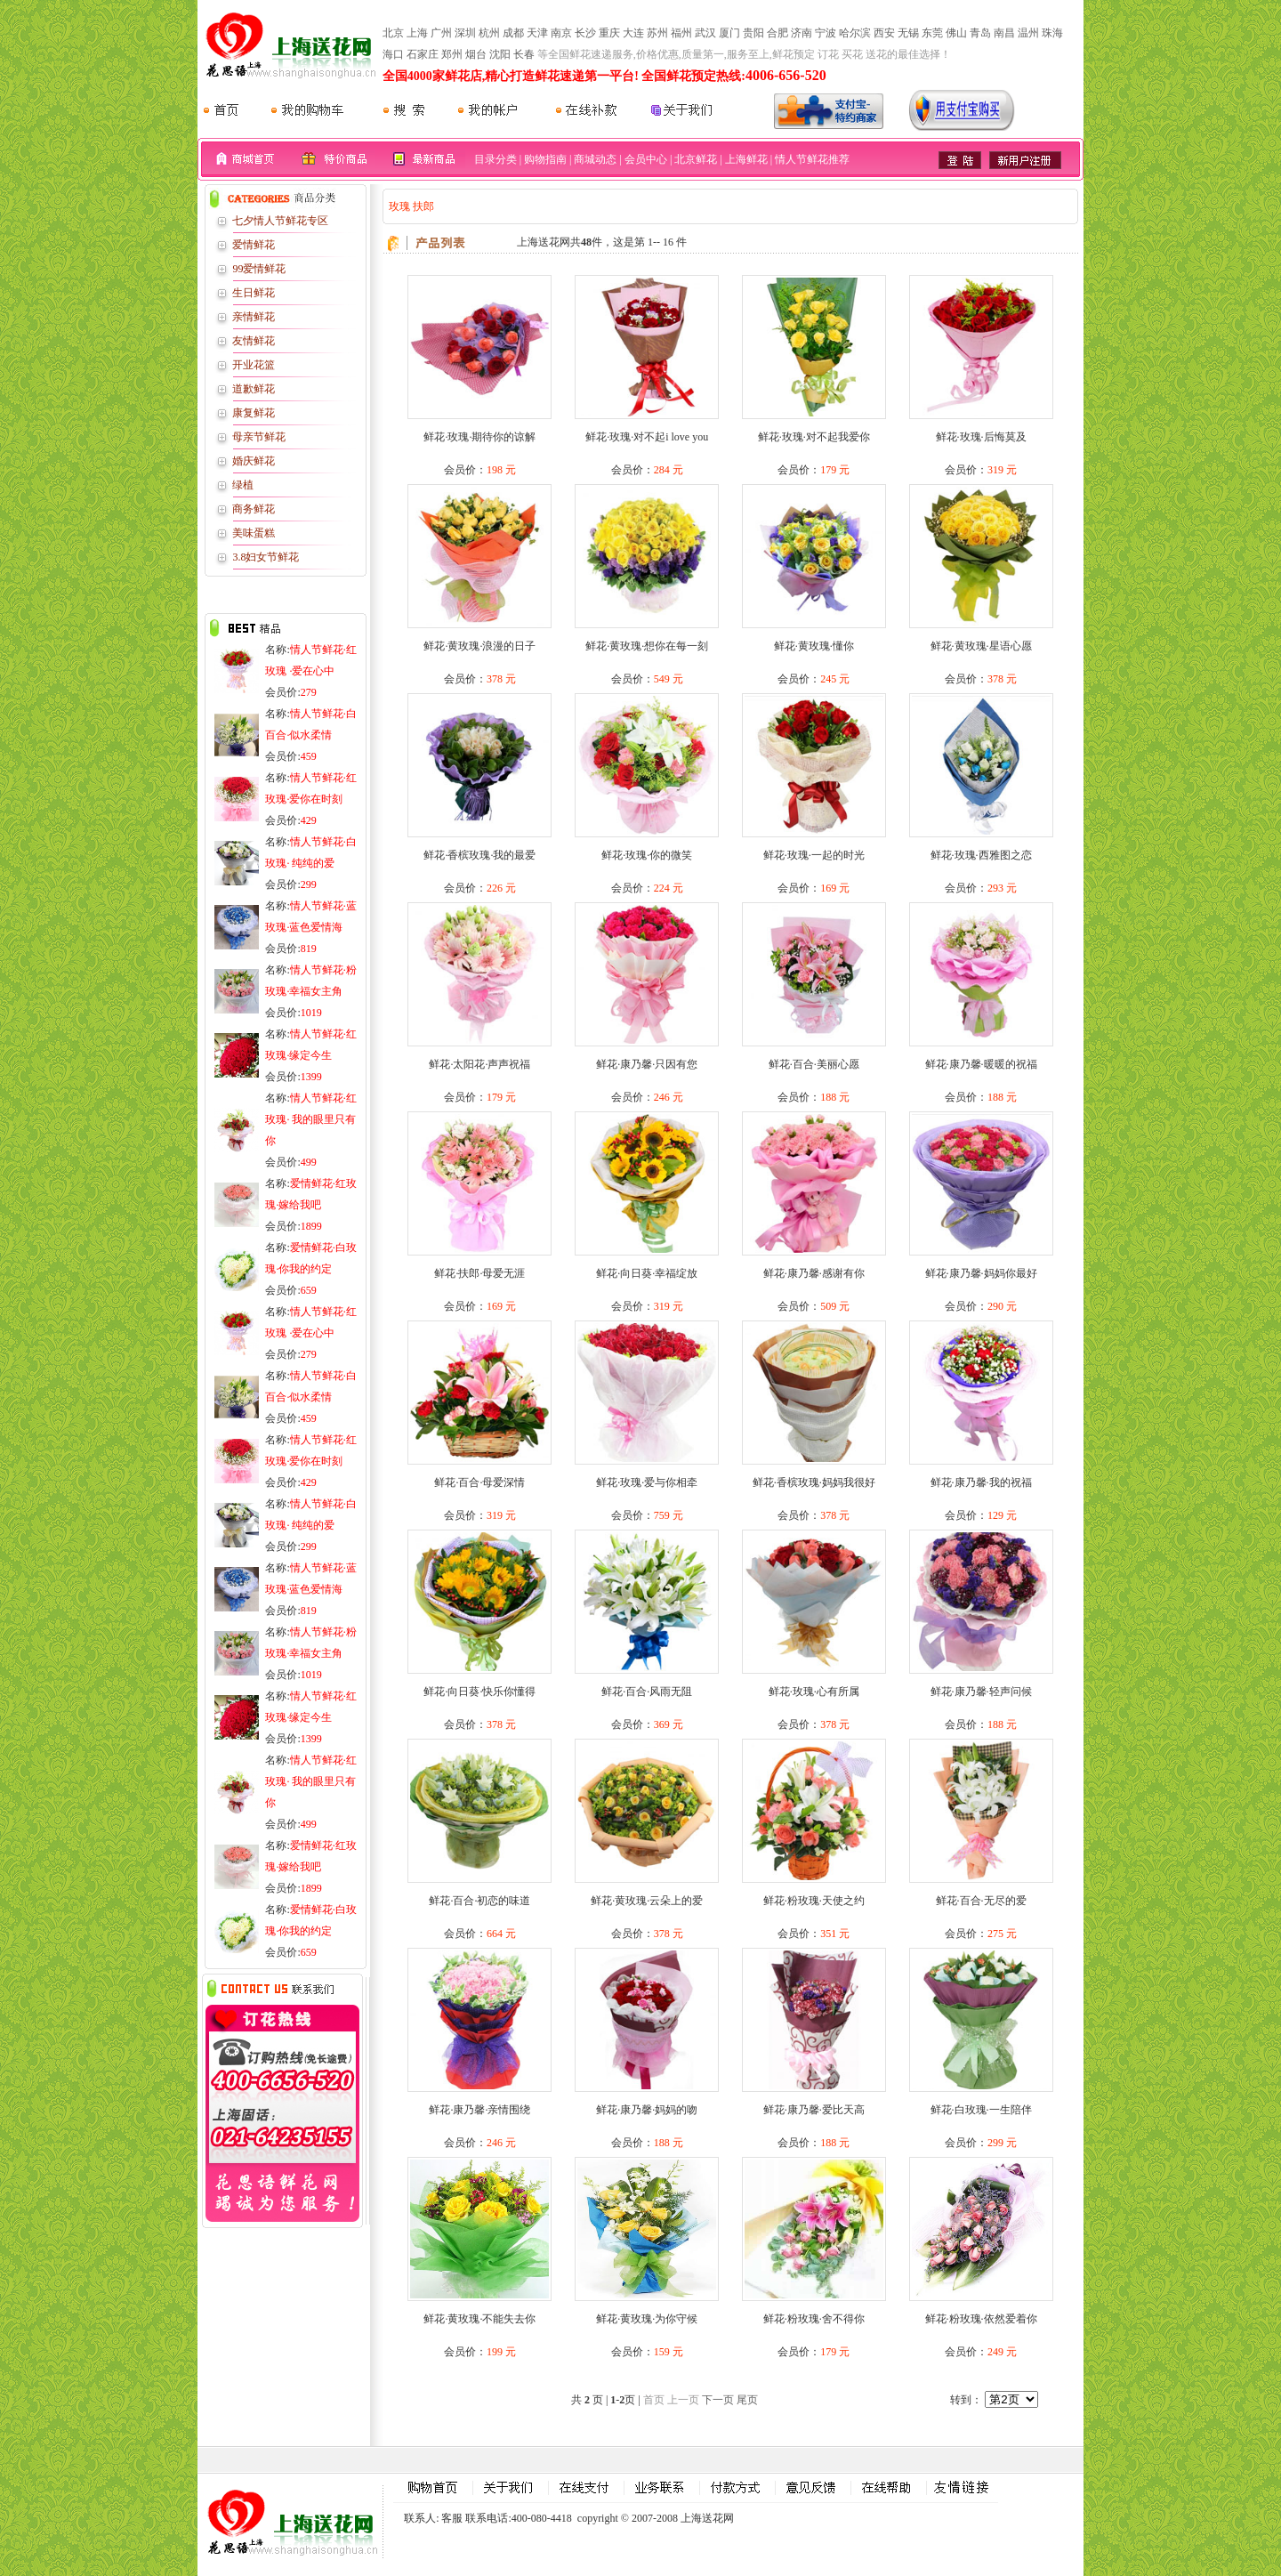 Image resolution: width=1281 pixels, height=2576 pixels. I want to click on 武汉, so click(705, 33).